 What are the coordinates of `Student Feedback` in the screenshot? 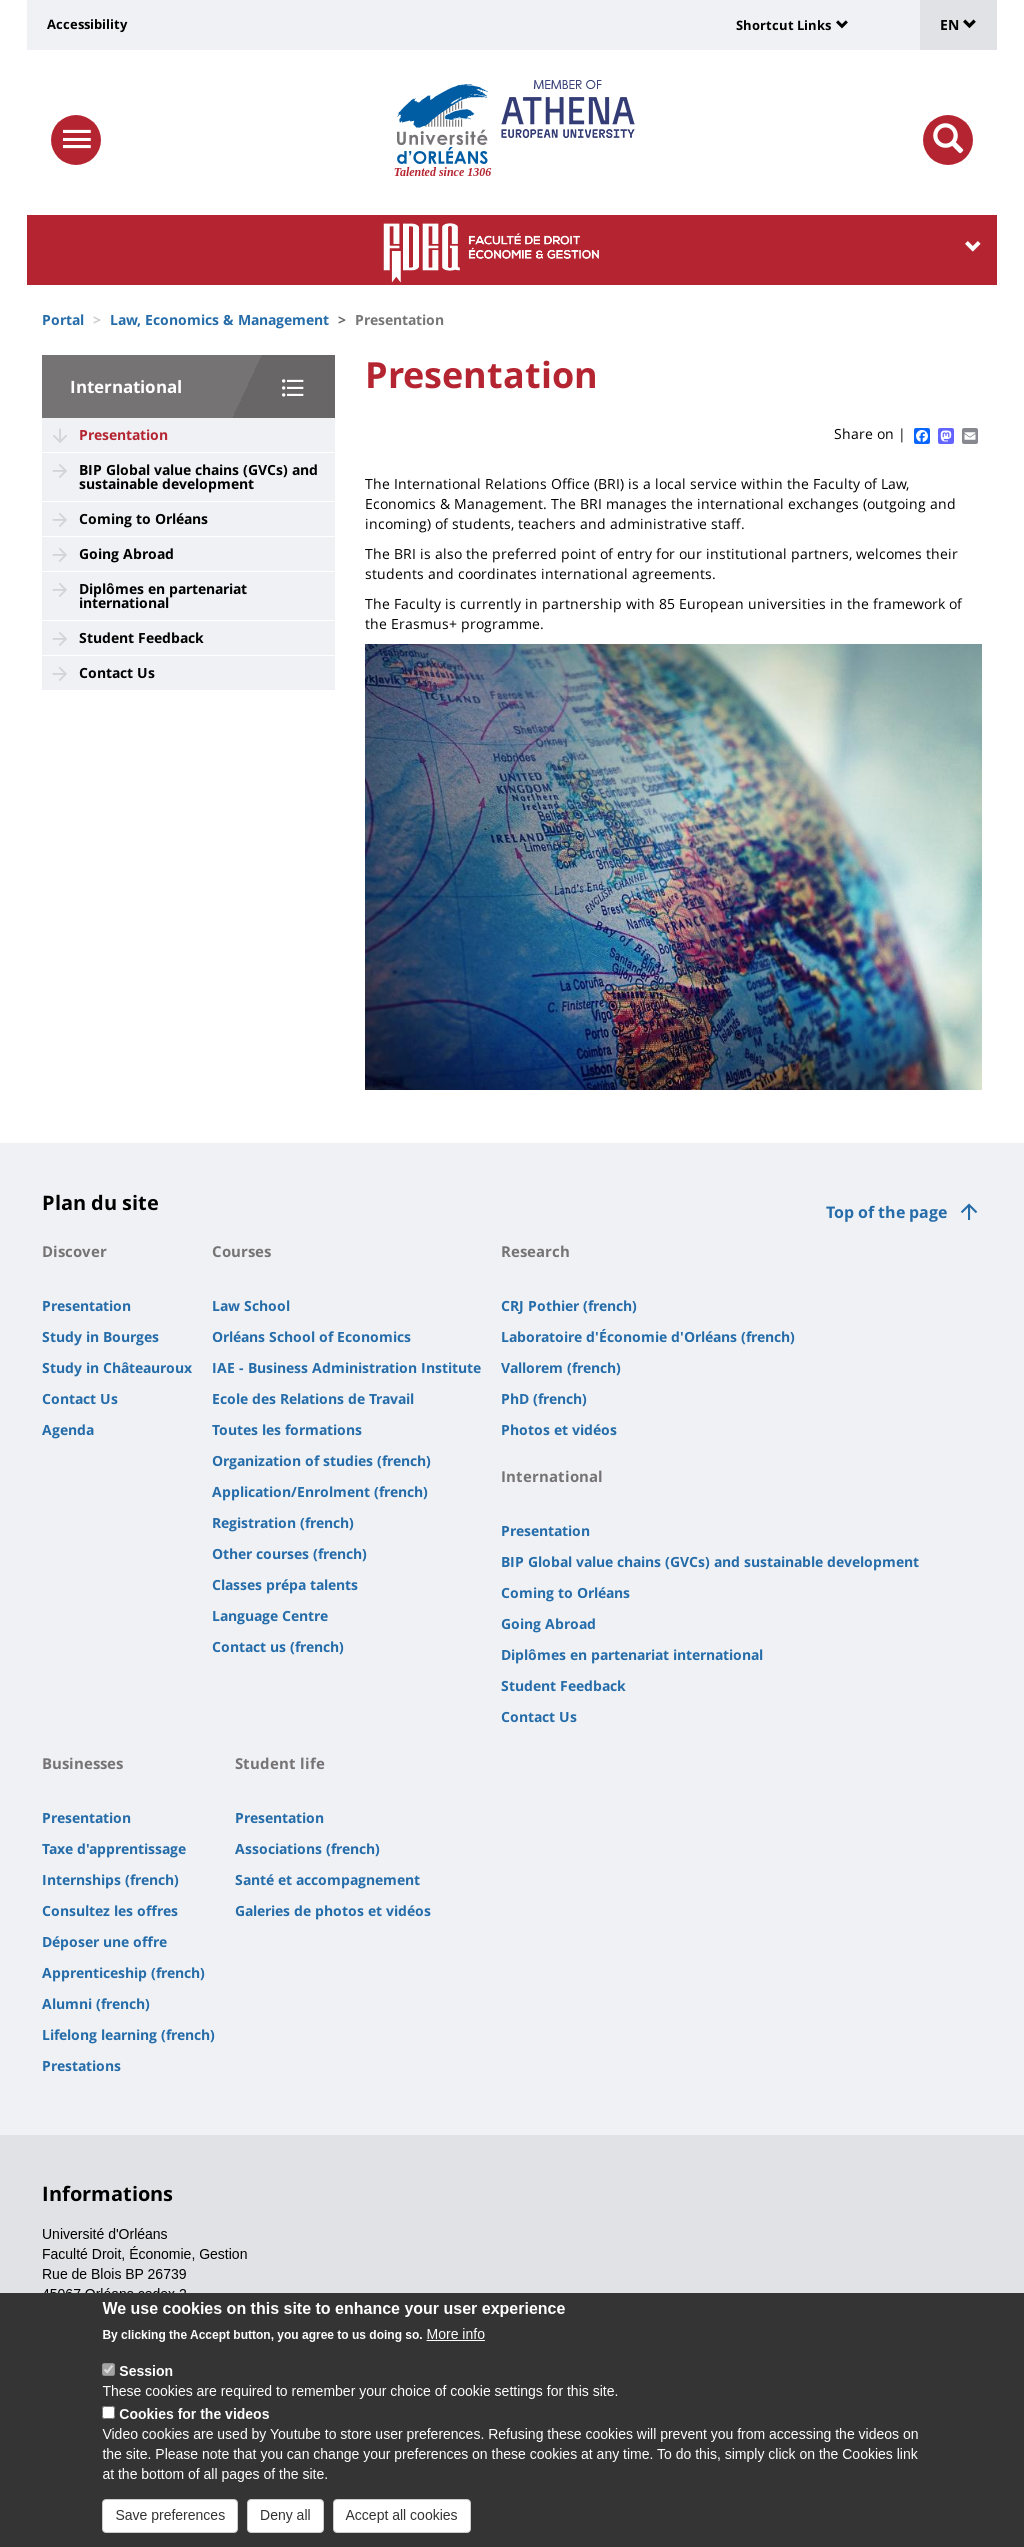 It's located at (141, 637).